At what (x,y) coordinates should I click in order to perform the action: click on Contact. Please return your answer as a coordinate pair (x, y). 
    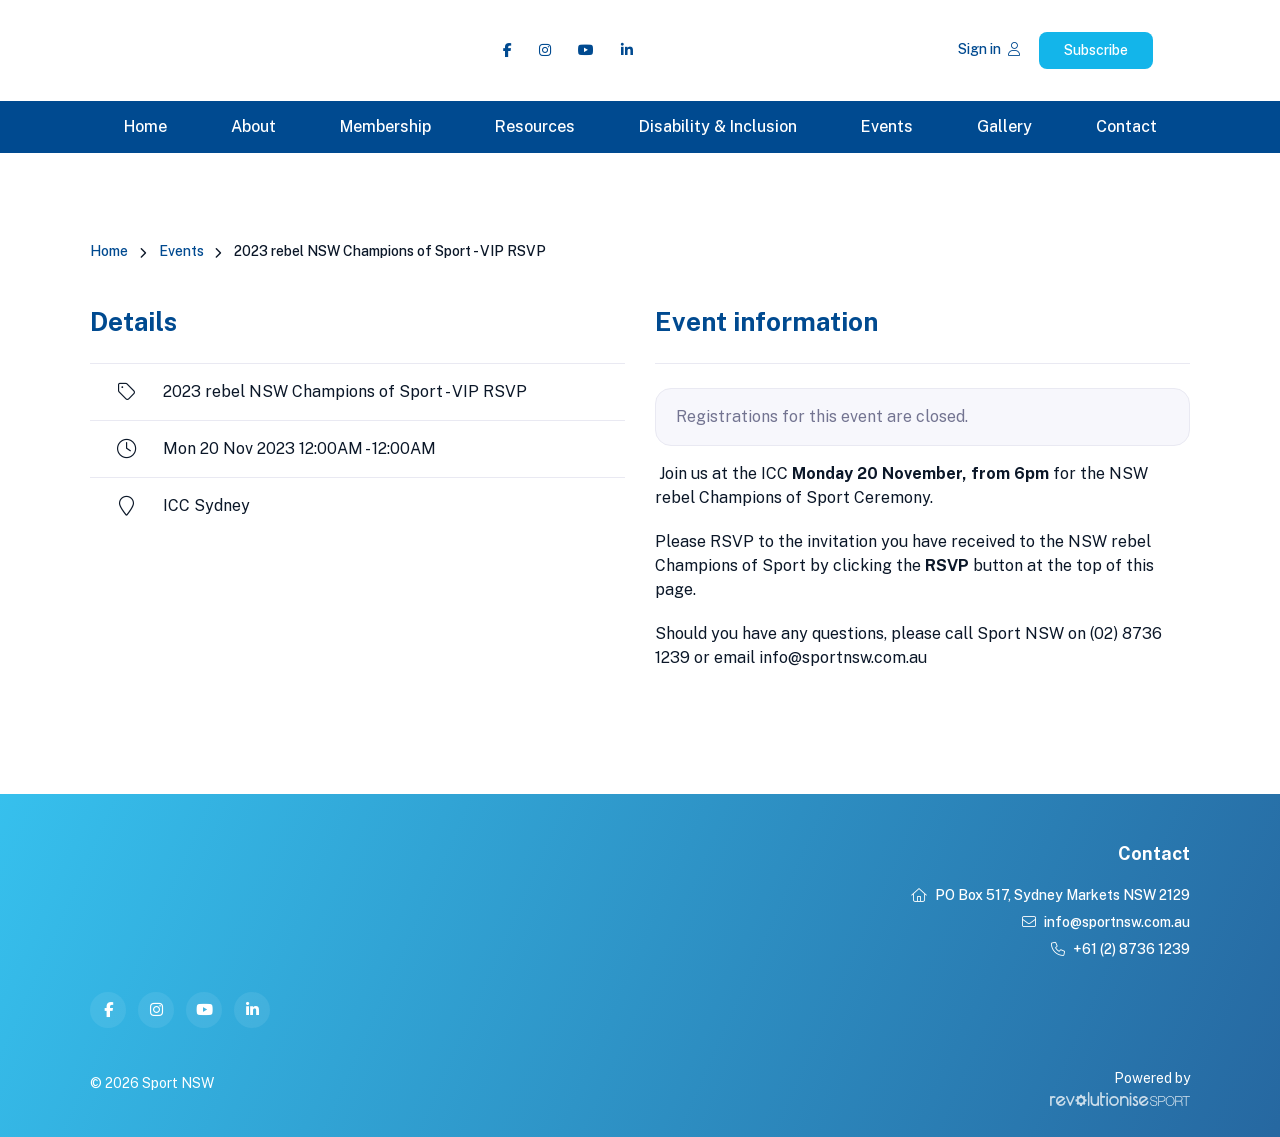
    Looking at the image, I should click on (1126, 126).